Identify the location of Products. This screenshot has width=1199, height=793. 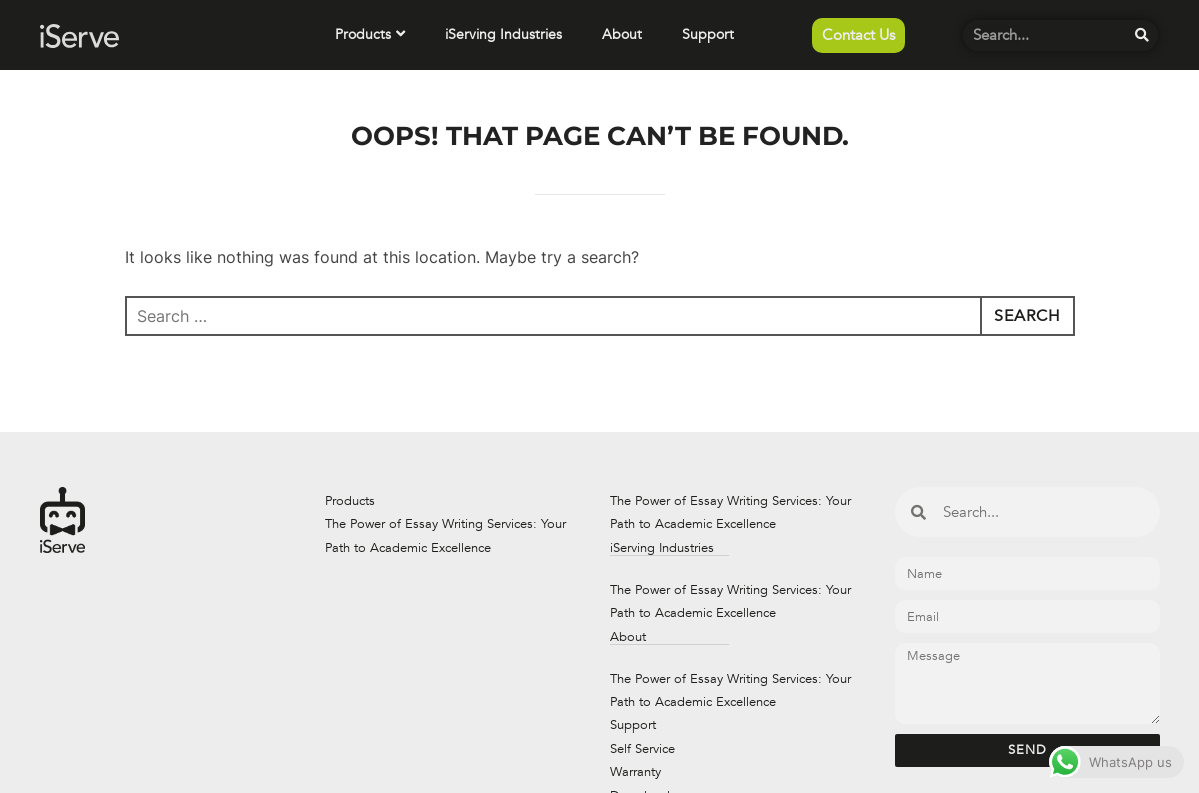
(370, 34).